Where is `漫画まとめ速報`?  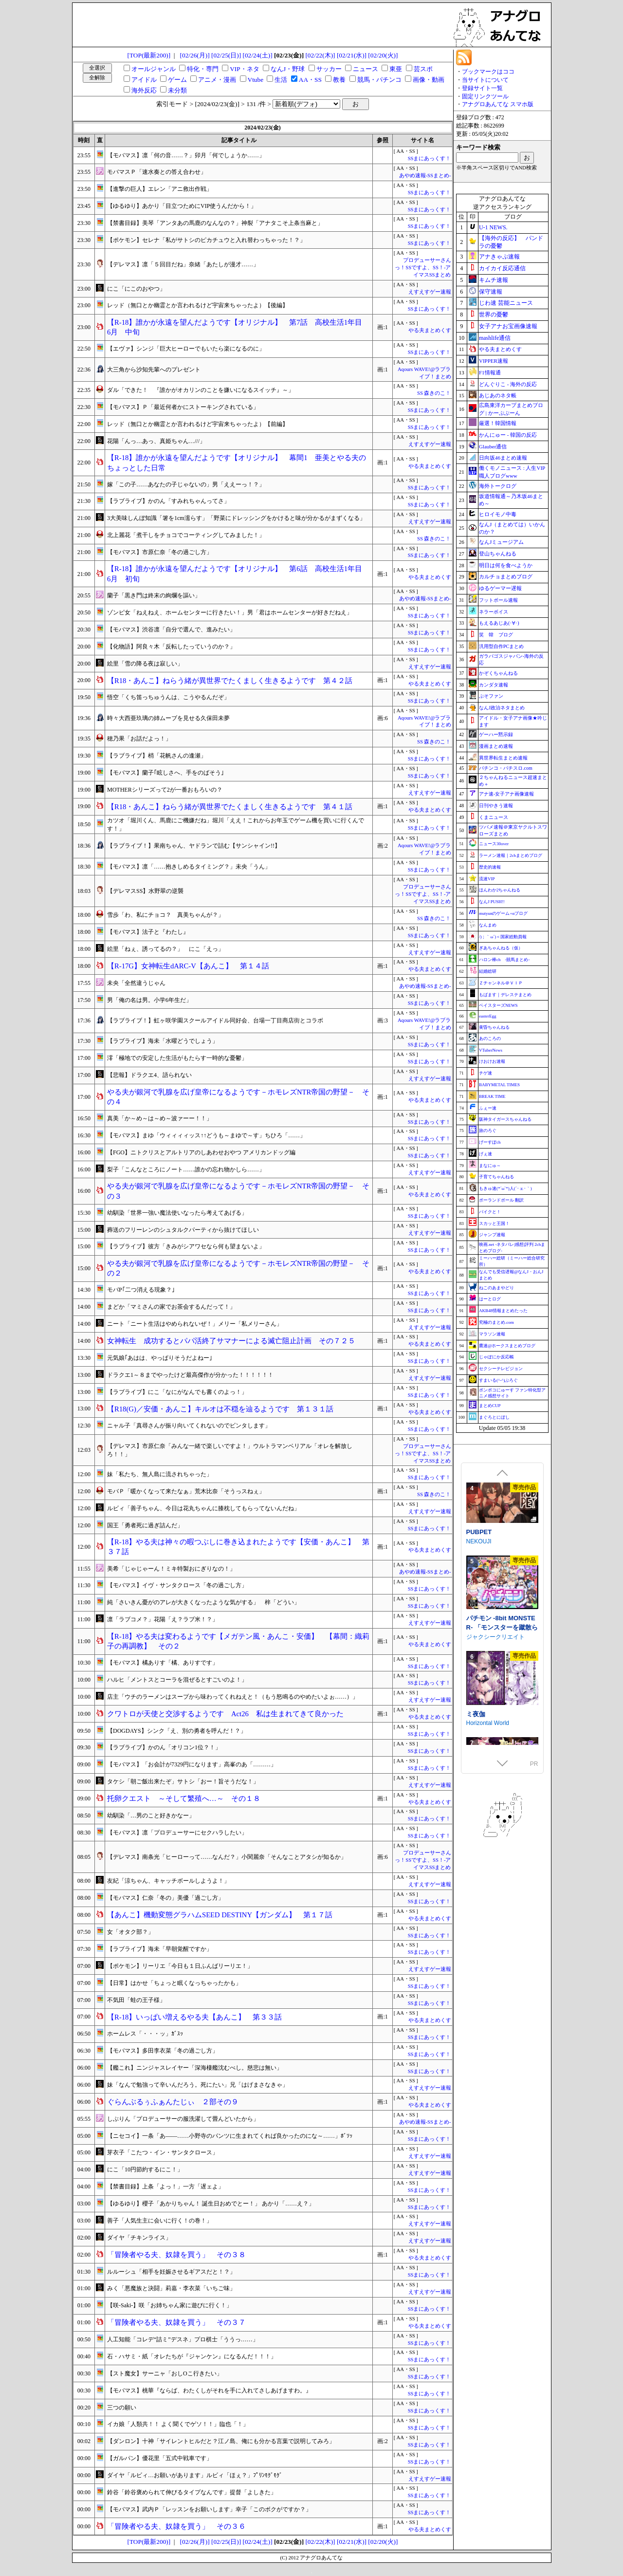
漫画まとめ速報 is located at coordinates (496, 746).